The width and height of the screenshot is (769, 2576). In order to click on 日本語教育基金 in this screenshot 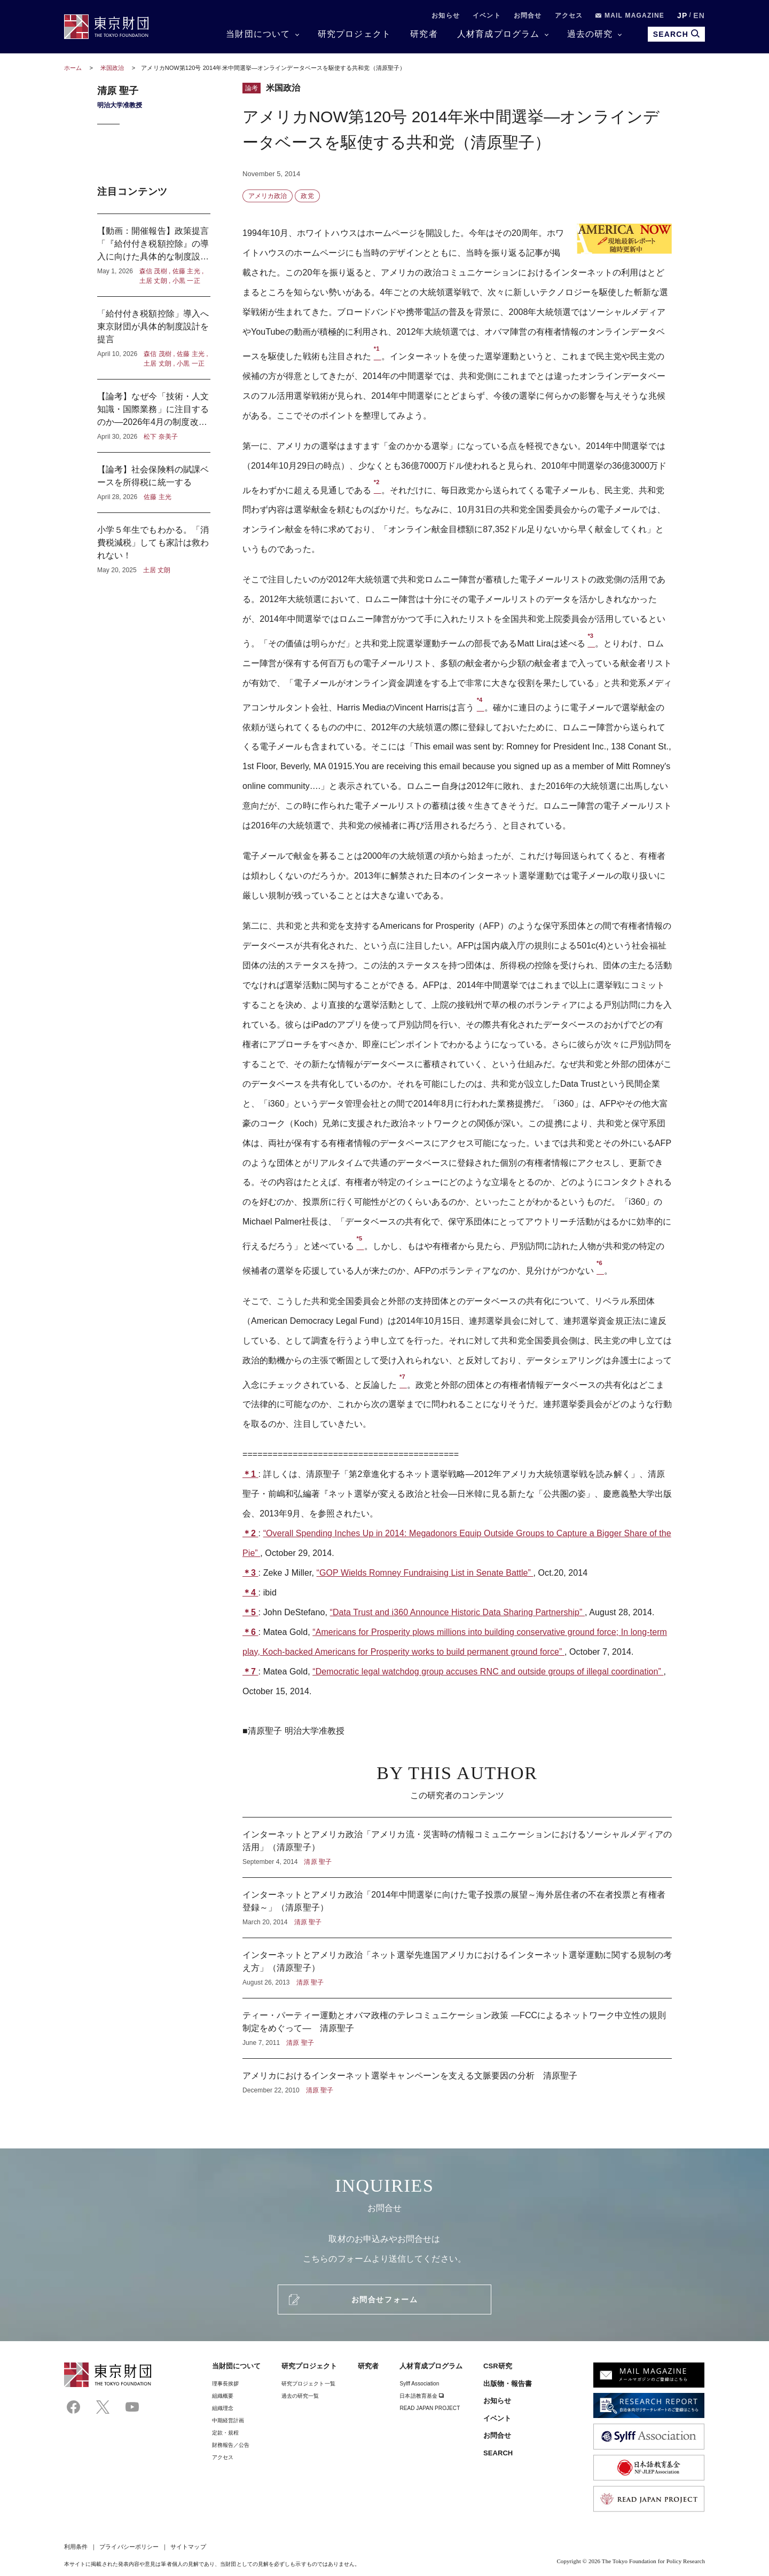, I will do `click(421, 2396)`.